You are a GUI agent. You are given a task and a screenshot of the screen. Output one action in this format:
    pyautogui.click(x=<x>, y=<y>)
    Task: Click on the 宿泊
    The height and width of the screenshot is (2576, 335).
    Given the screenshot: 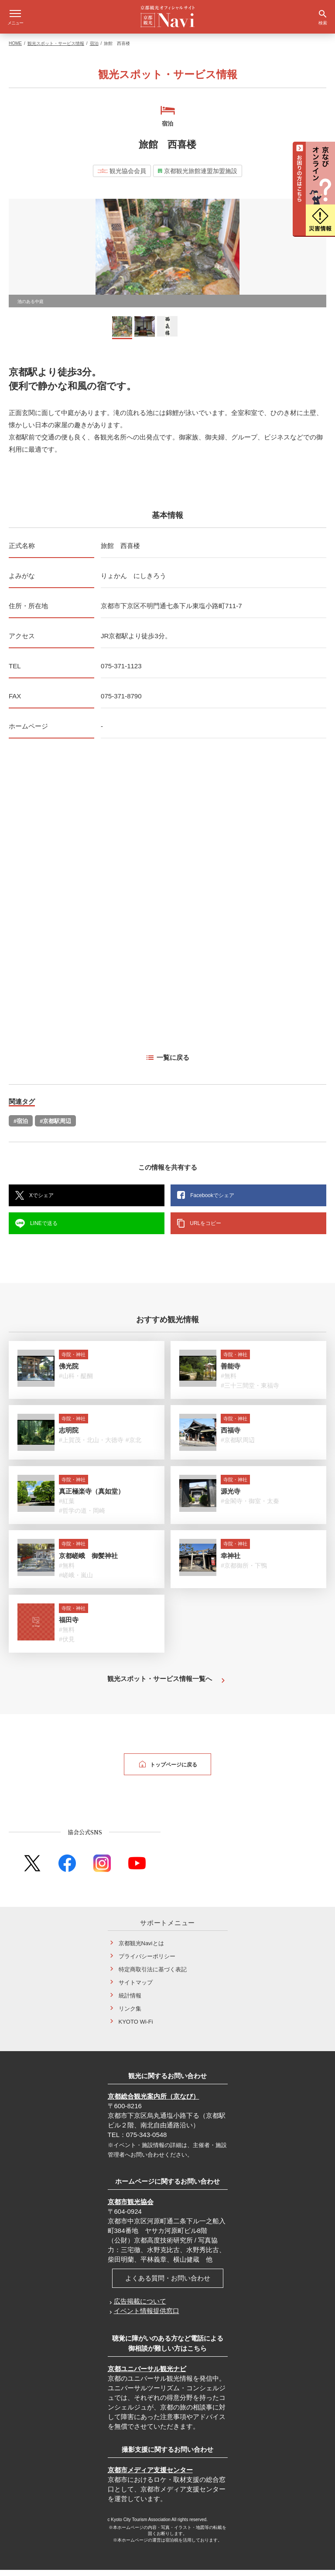 What is the action you would take?
    pyautogui.click(x=94, y=49)
    